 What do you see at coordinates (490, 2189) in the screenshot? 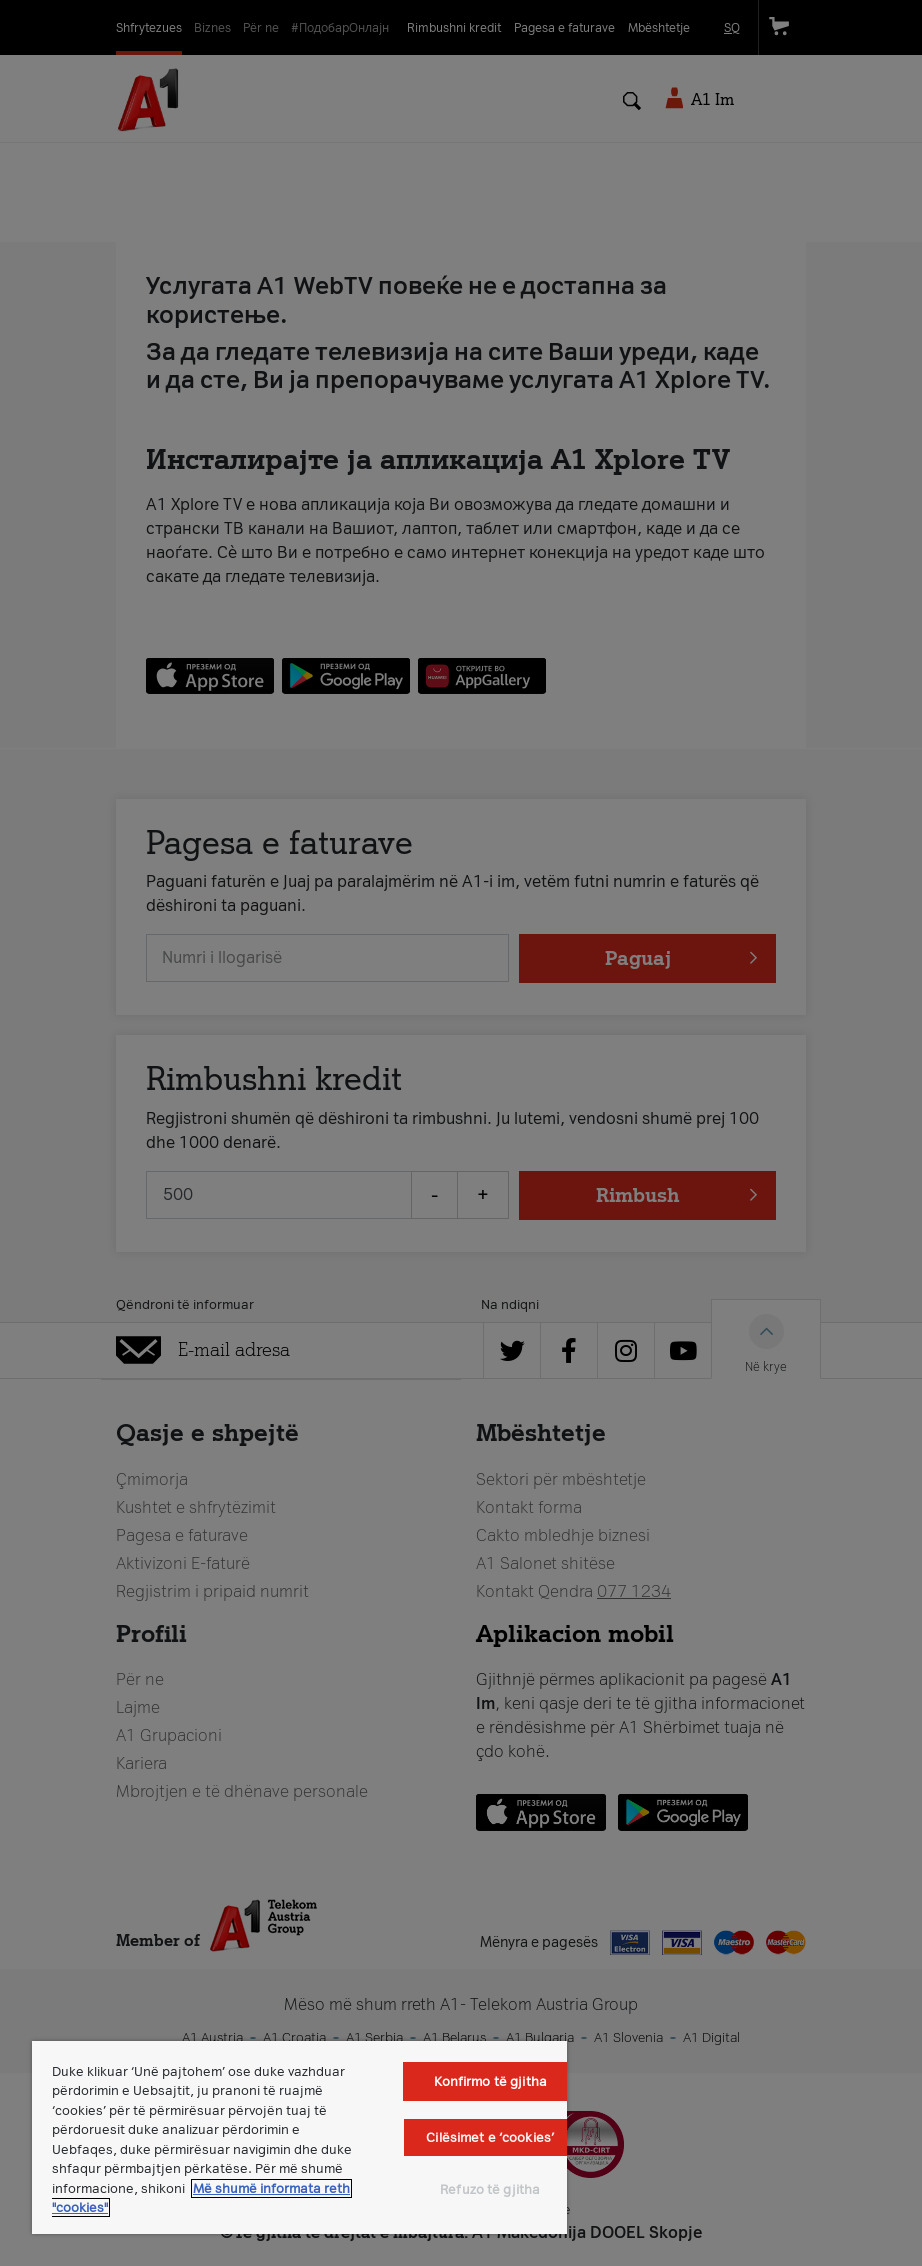
I see `Refuzo të gjitha` at bounding box center [490, 2189].